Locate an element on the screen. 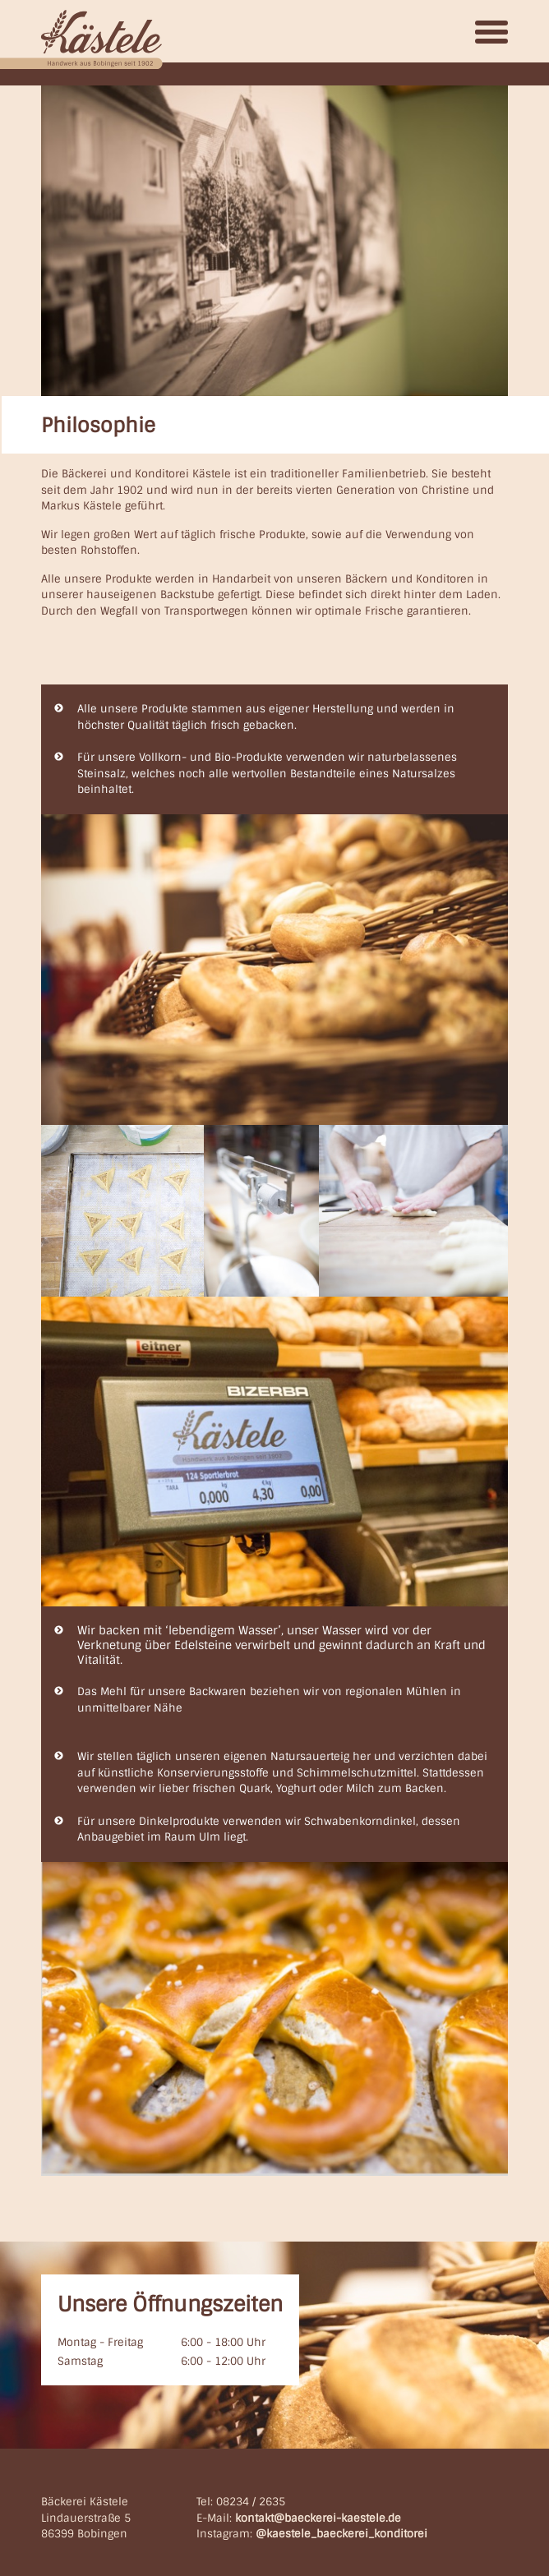  kontakt@baeckerei-kaestele.de is located at coordinates (318, 2518).